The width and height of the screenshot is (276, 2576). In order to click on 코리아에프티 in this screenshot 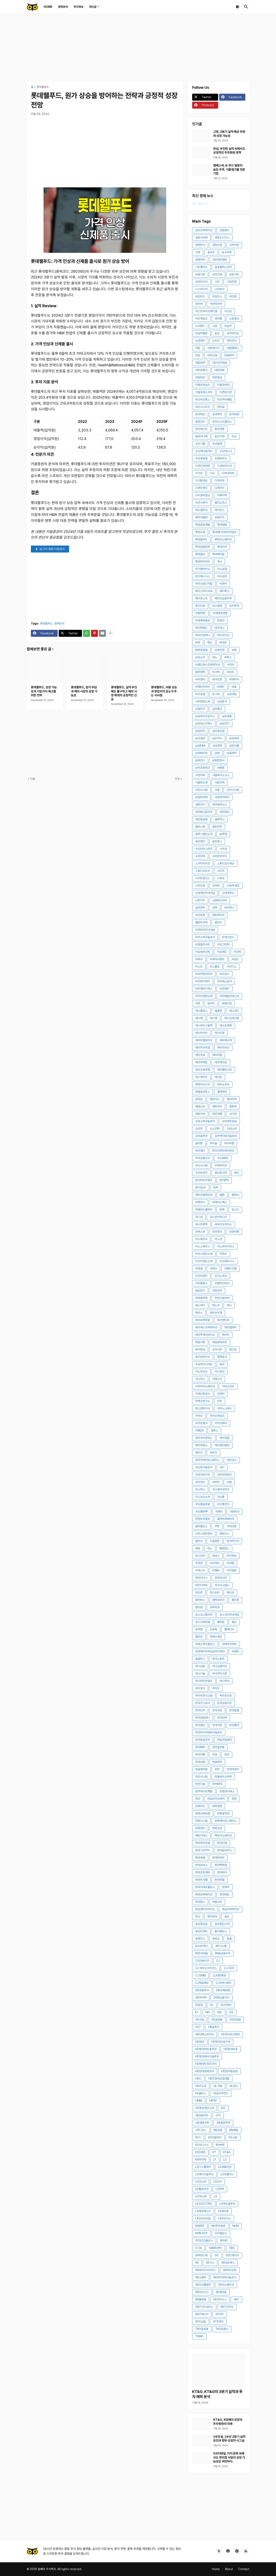, I will do `click(224, 1474)`.